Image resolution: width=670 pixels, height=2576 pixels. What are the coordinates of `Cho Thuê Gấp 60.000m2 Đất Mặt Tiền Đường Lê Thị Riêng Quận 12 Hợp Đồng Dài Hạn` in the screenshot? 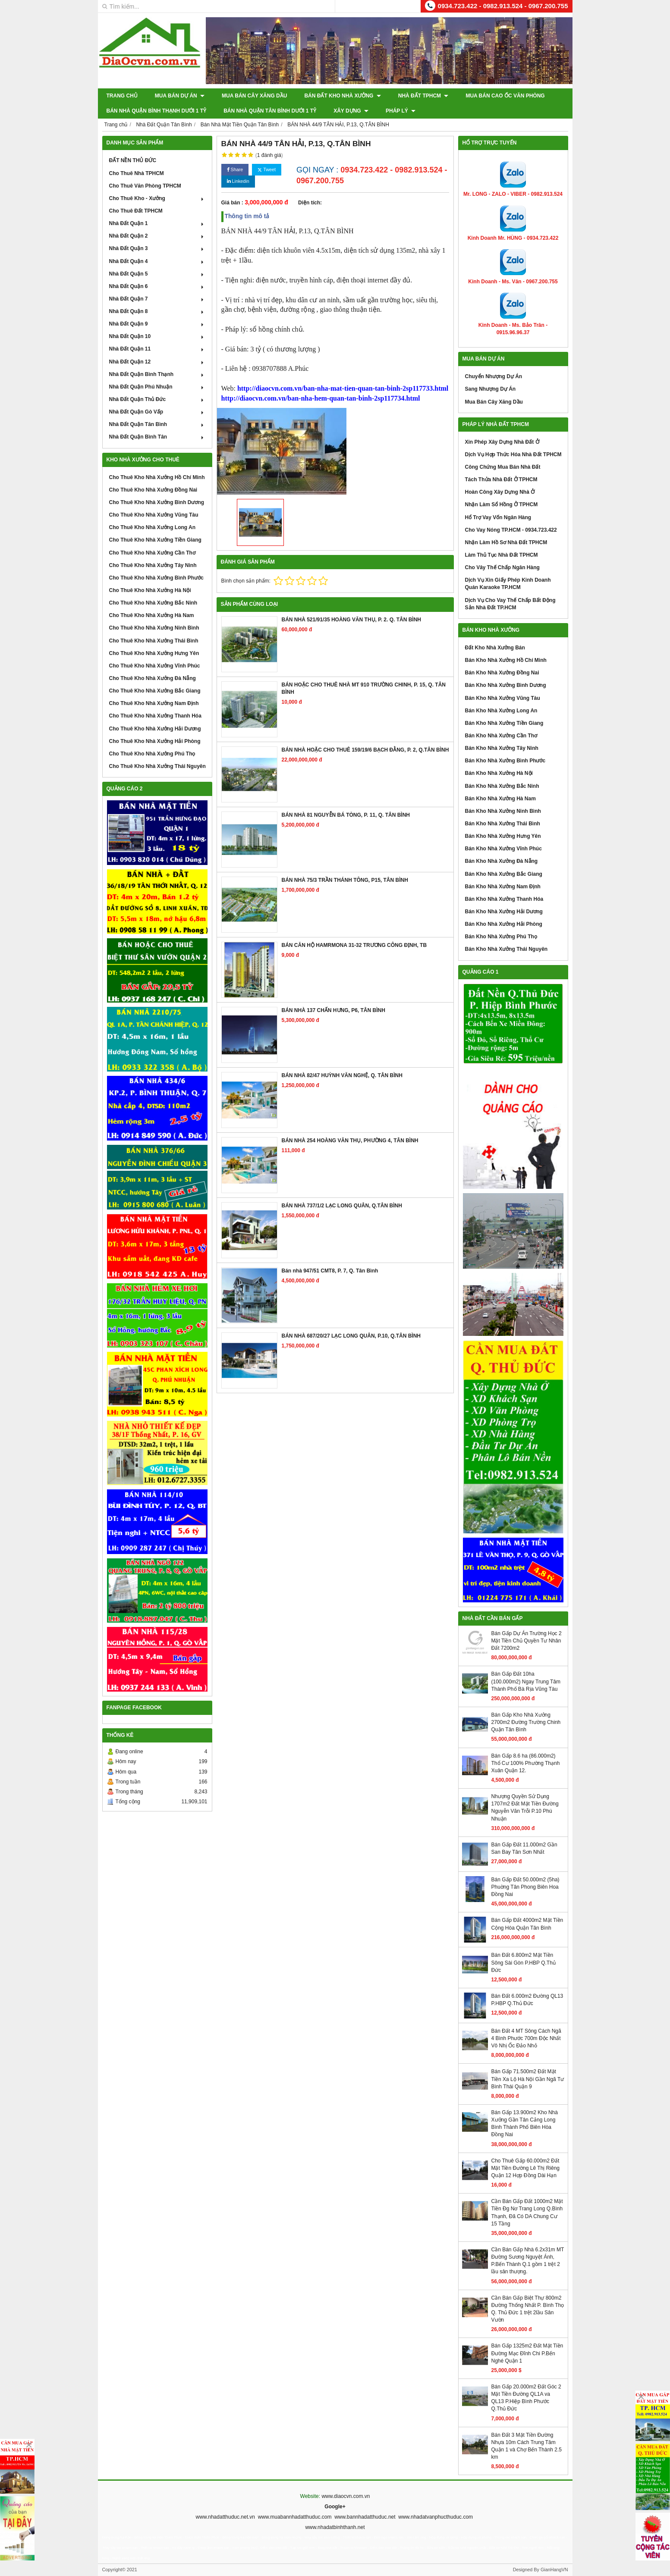 It's located at (525, 2168).